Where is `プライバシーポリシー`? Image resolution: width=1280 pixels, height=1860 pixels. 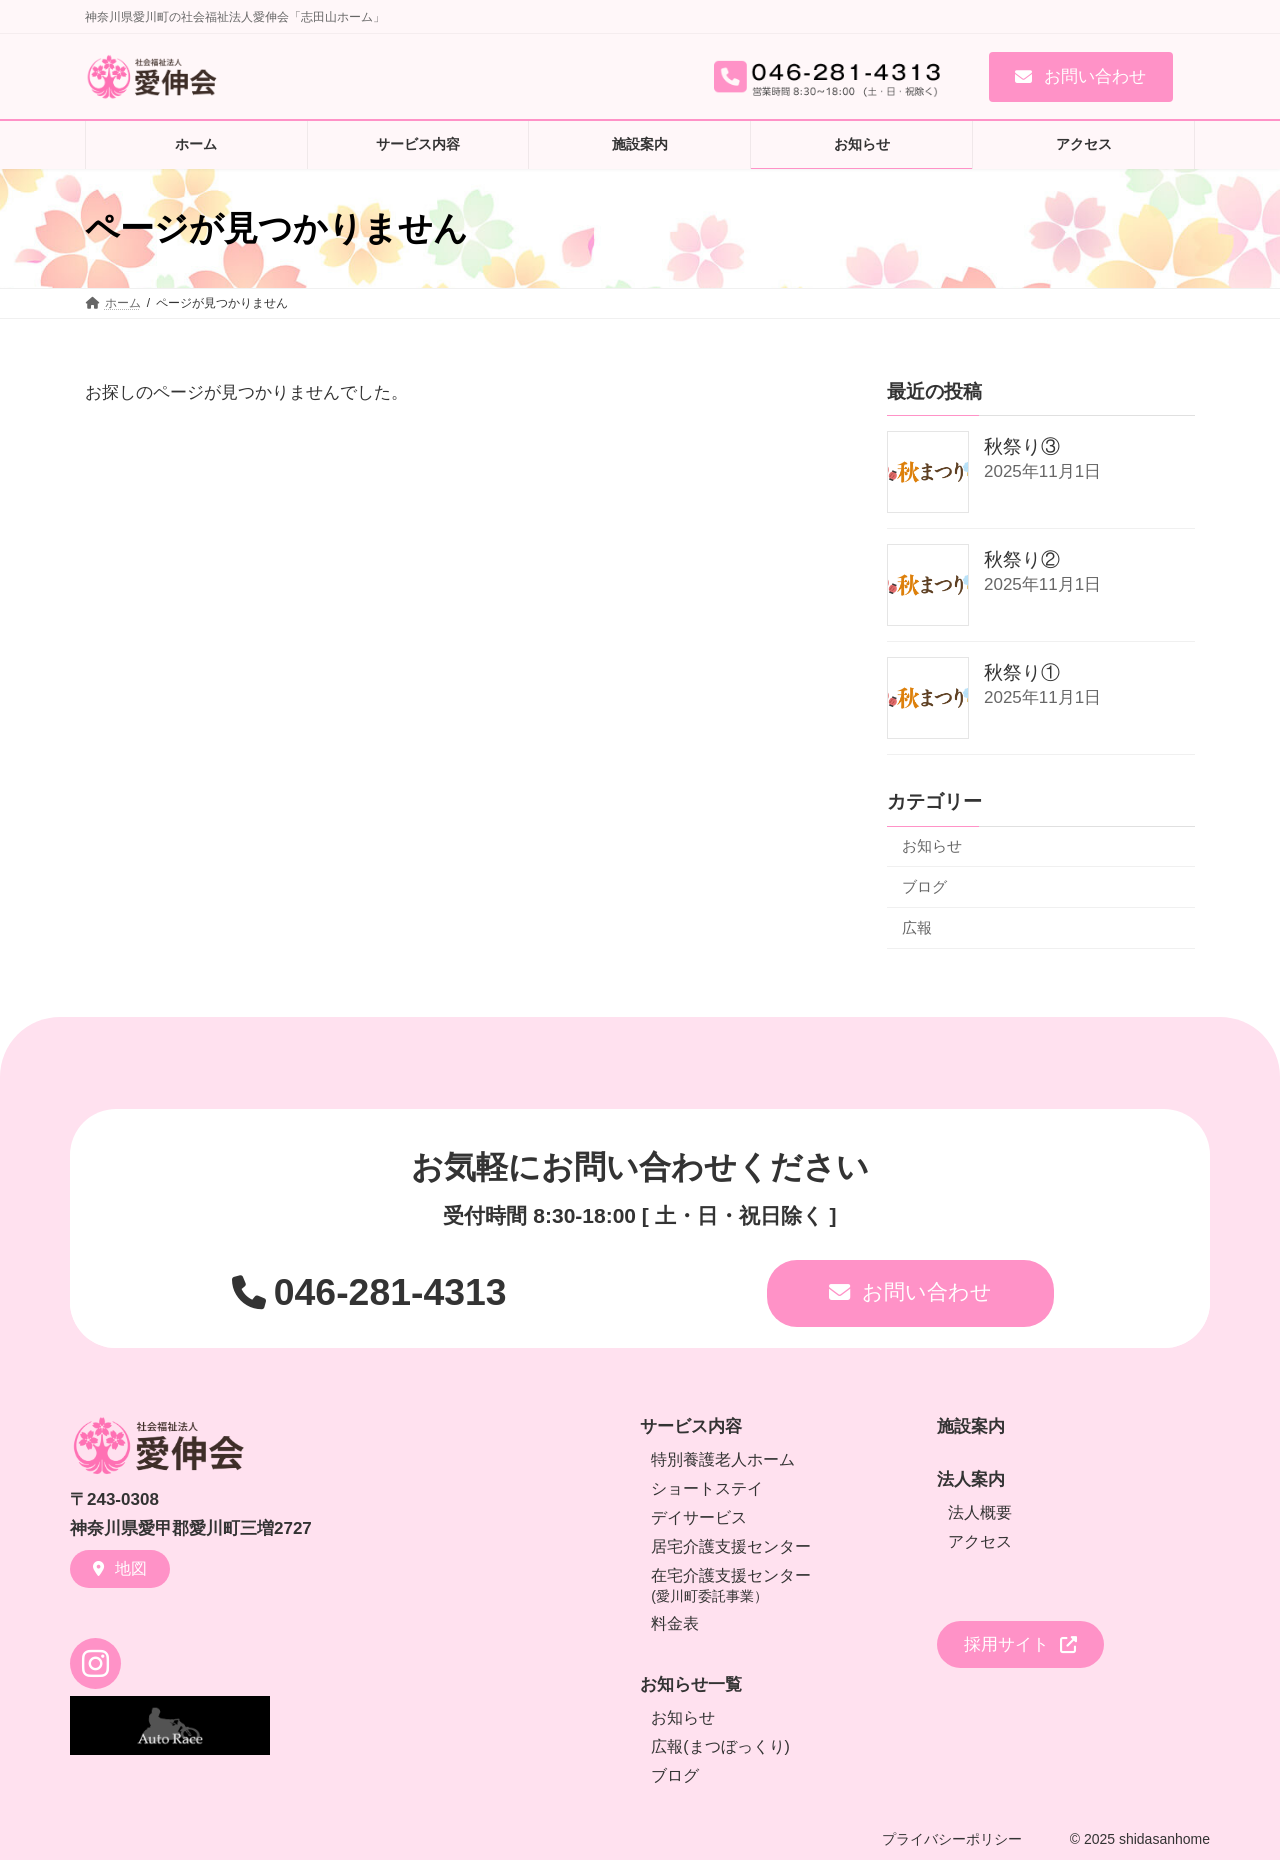 プライバシーポリシー is located at coordinates (952, 1839).